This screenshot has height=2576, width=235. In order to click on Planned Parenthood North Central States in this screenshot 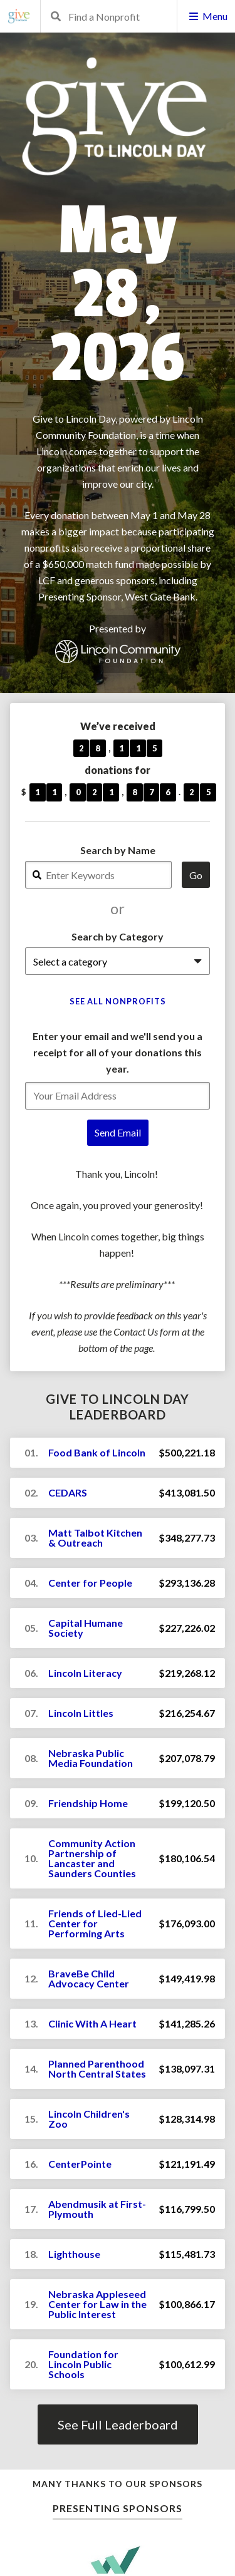, I will do `click(97, 2068)`.